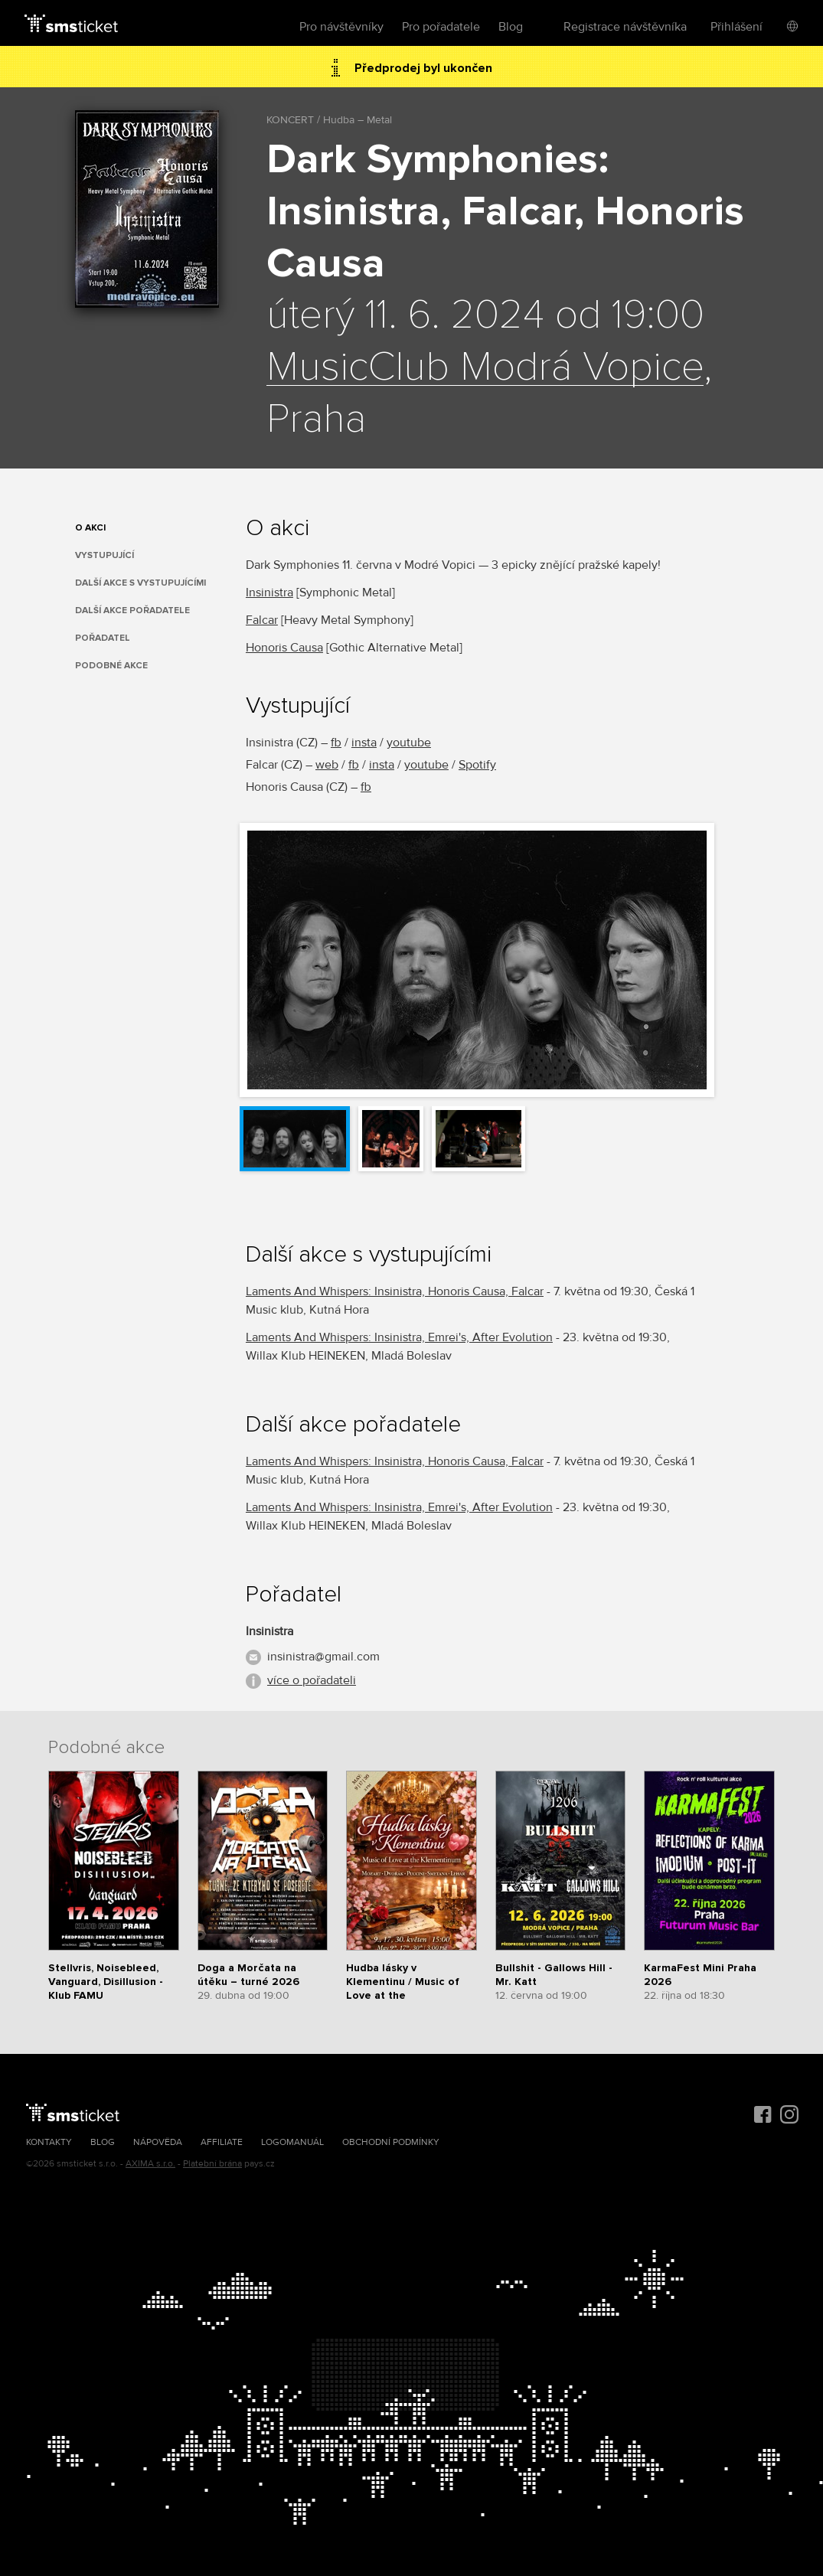 This screenshot has width=823, height=2576. I want to click on Blog, so click(510, 26).